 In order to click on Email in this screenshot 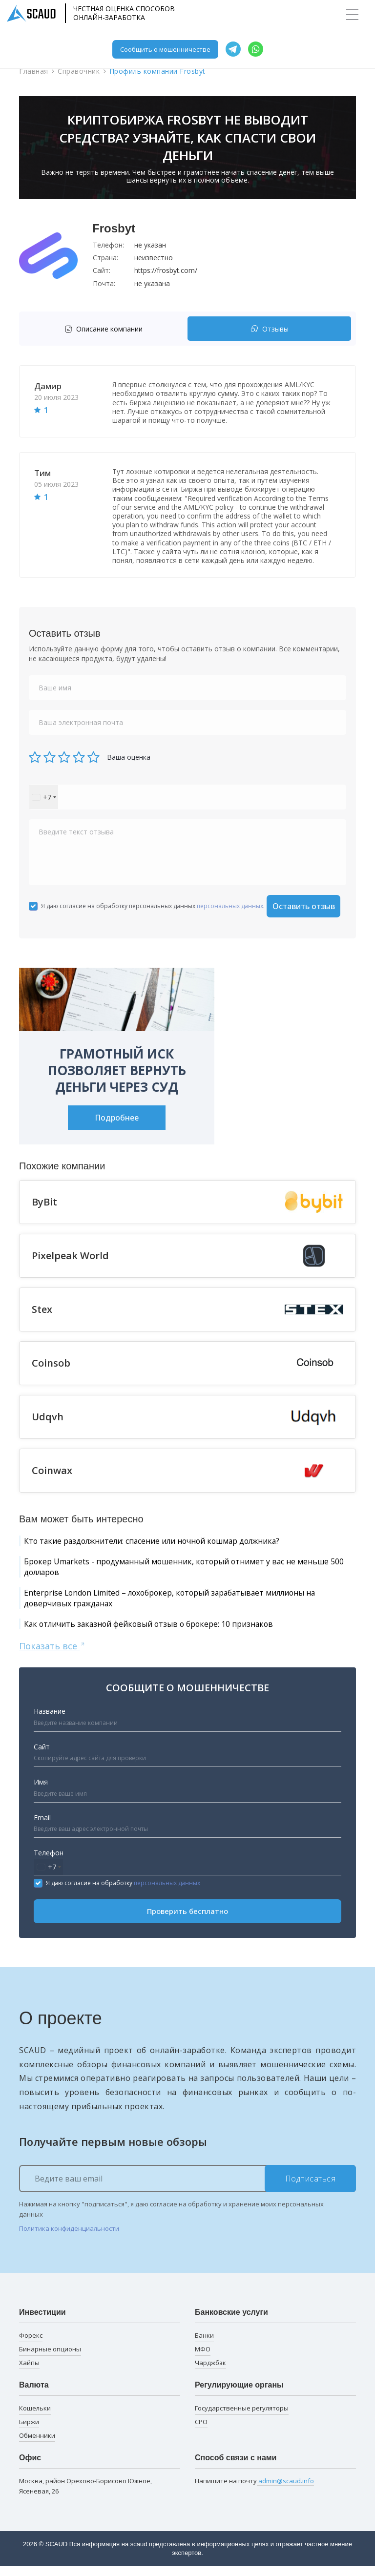, I will do `click(42, 1826)`.